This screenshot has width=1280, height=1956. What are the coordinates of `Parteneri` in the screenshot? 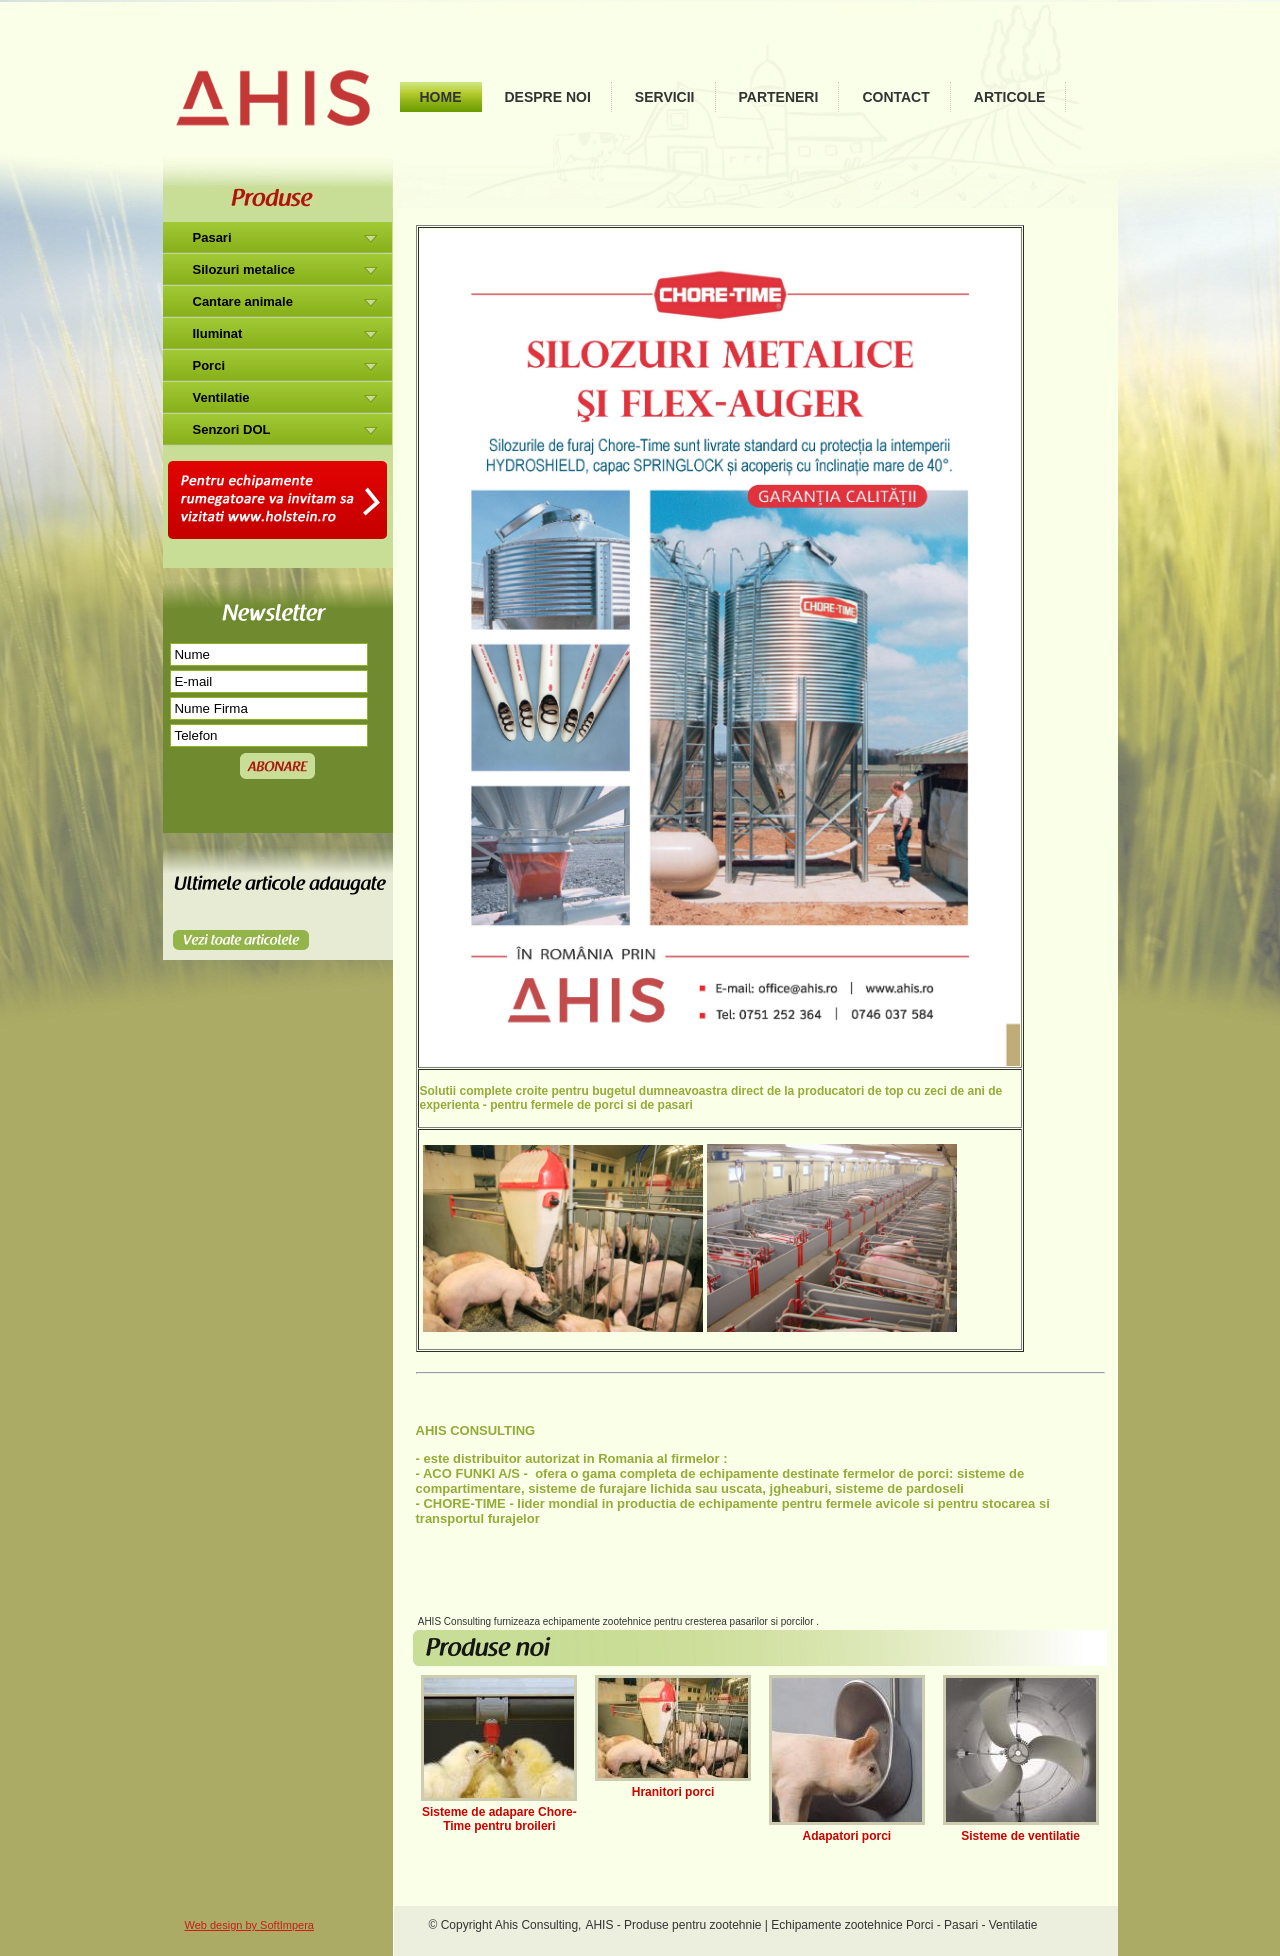 It's located at (779, 97).